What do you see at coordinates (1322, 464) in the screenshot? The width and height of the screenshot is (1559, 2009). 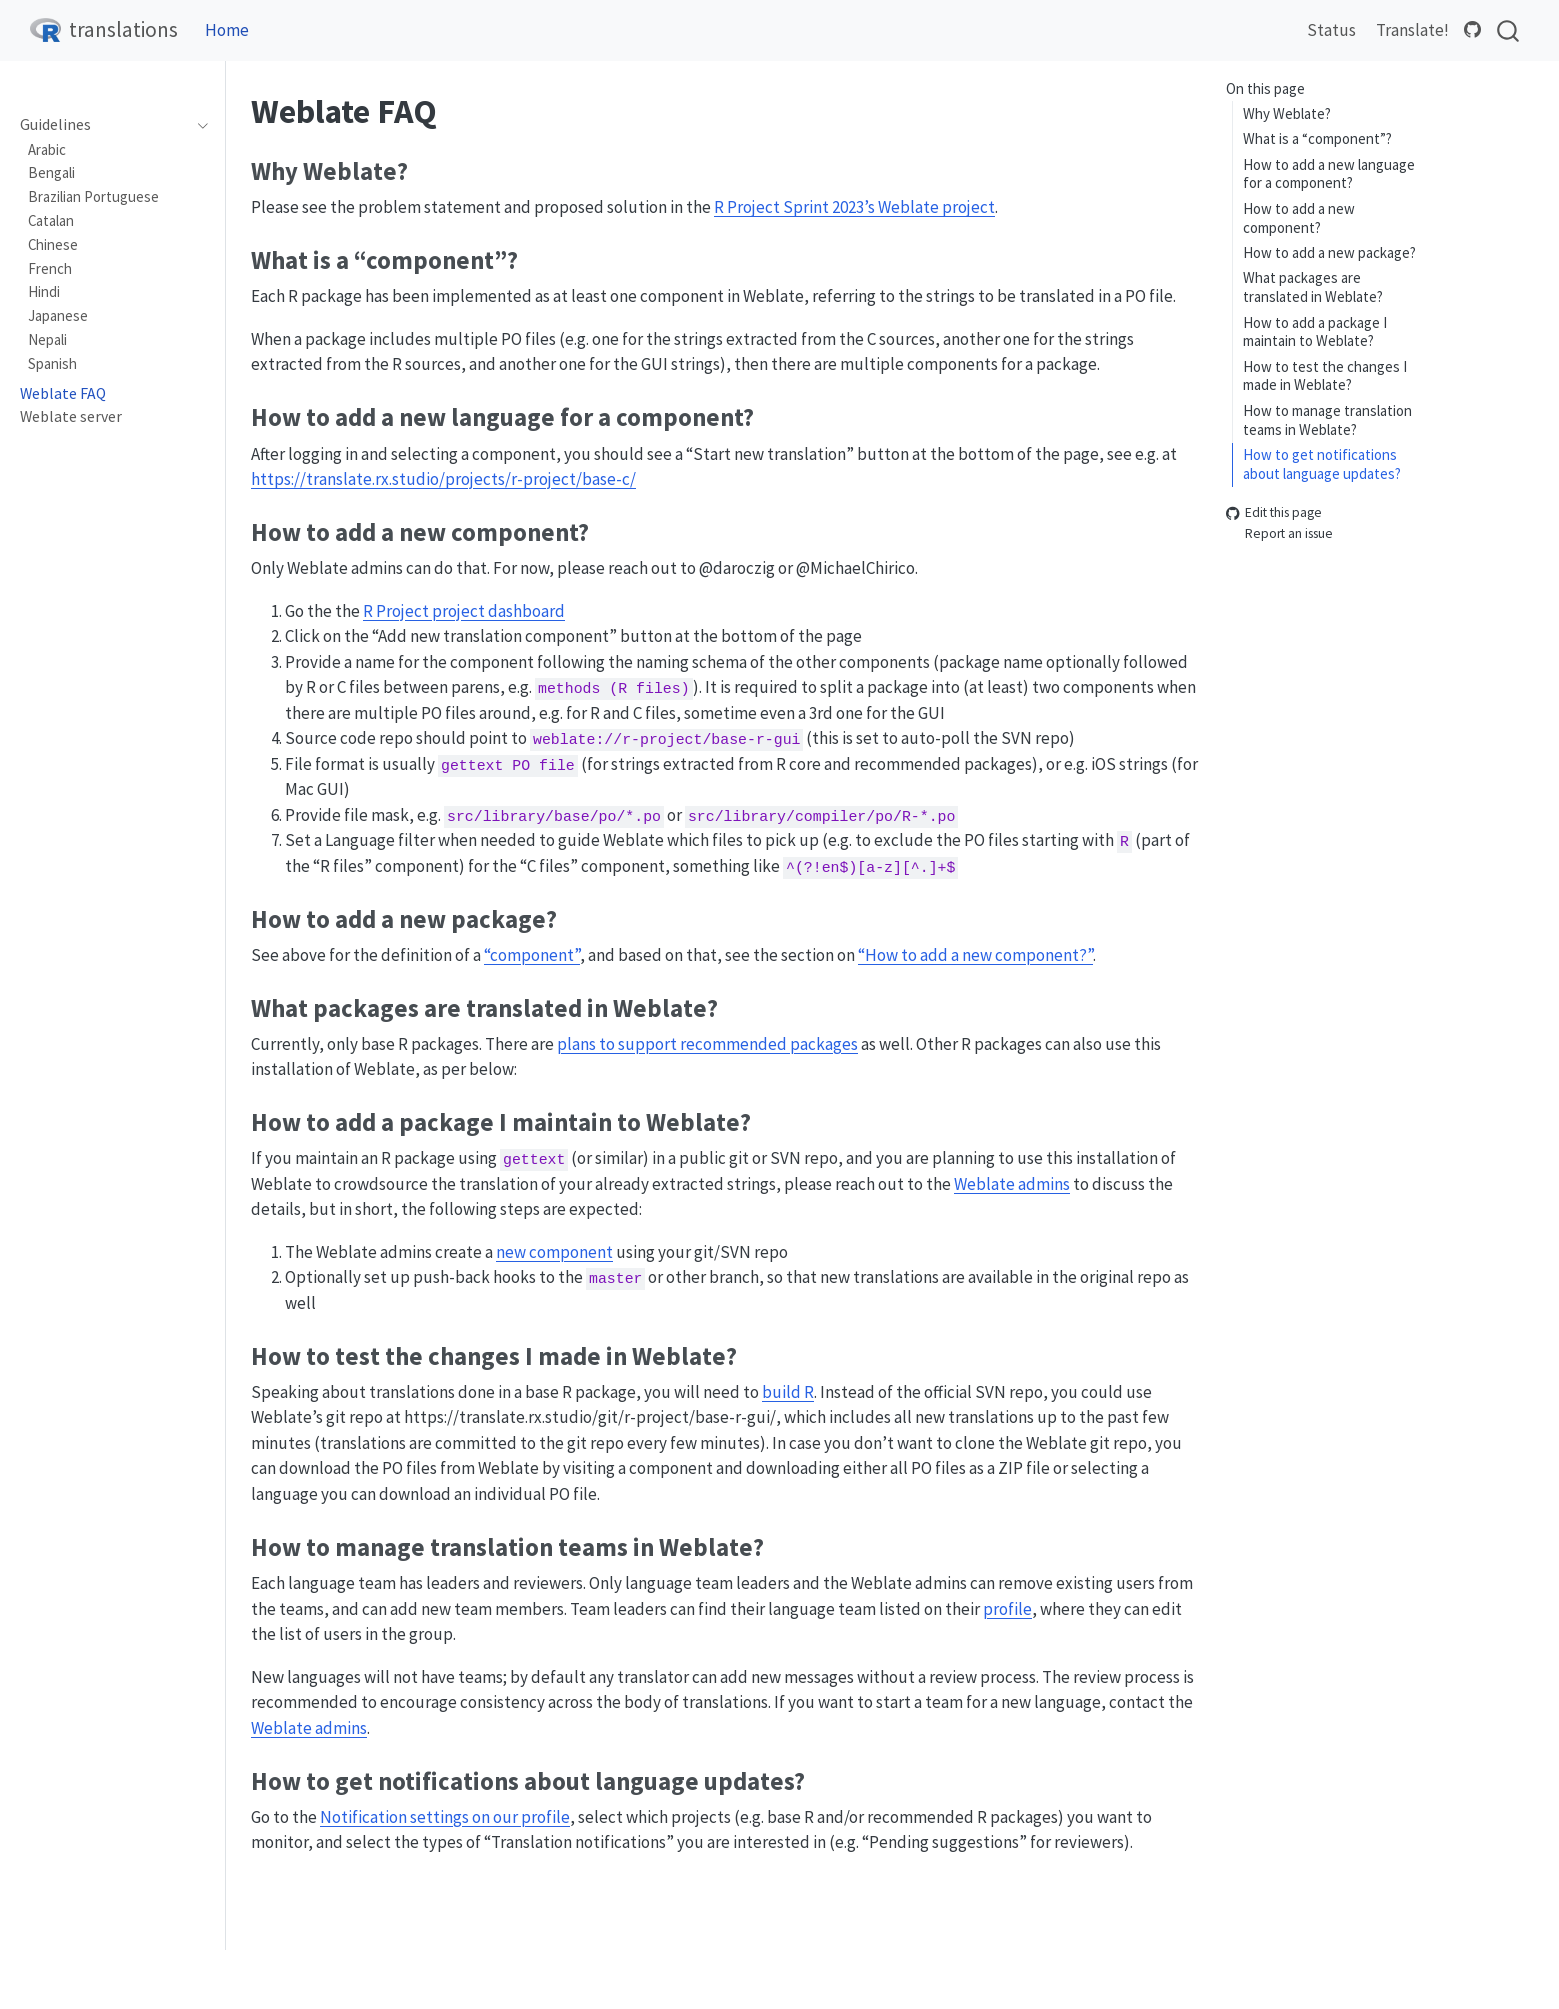 I see `How to get notifications about language updates?` at bounding box center [1322, 464].